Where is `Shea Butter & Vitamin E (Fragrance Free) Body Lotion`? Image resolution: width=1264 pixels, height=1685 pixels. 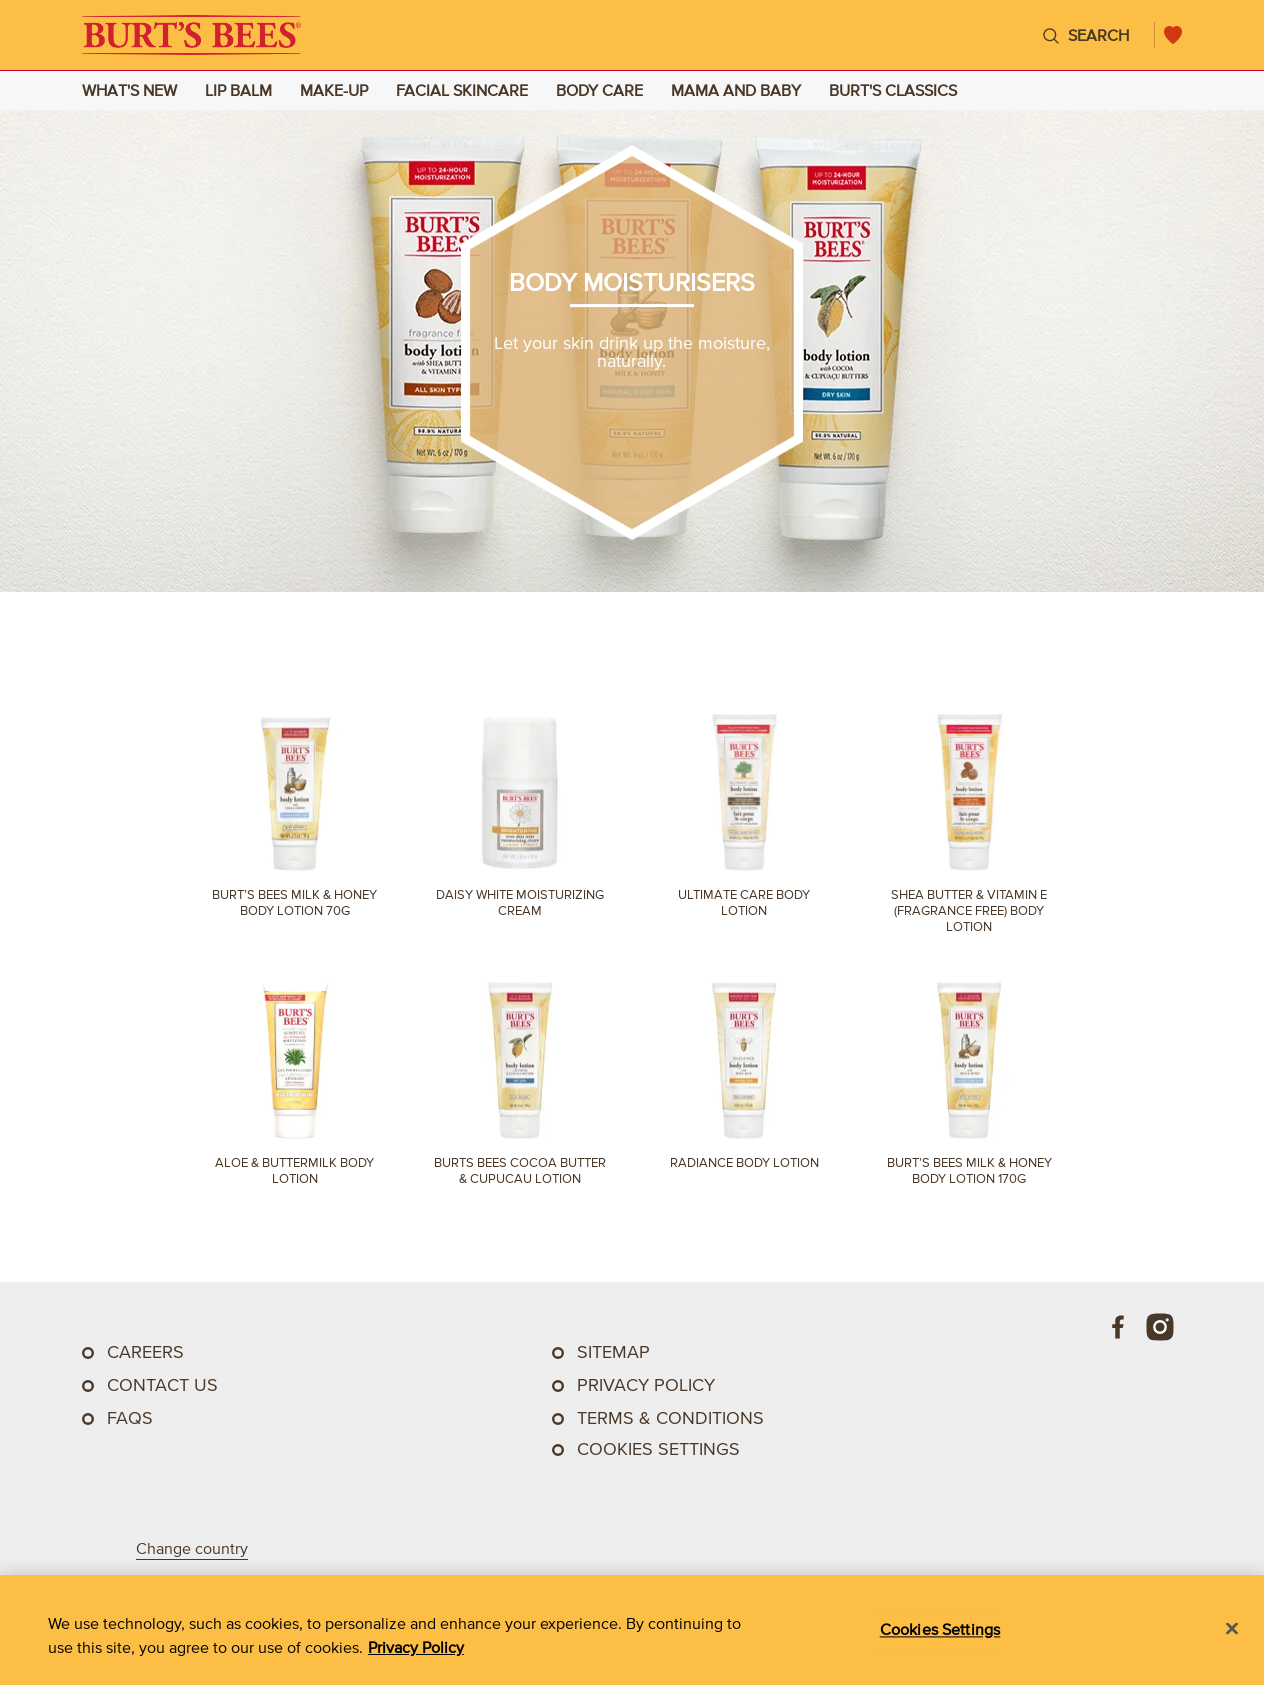
Shea Butter & Vitamin E (Fragrance Free) Body Lotion is located at coordinates (969, 910).